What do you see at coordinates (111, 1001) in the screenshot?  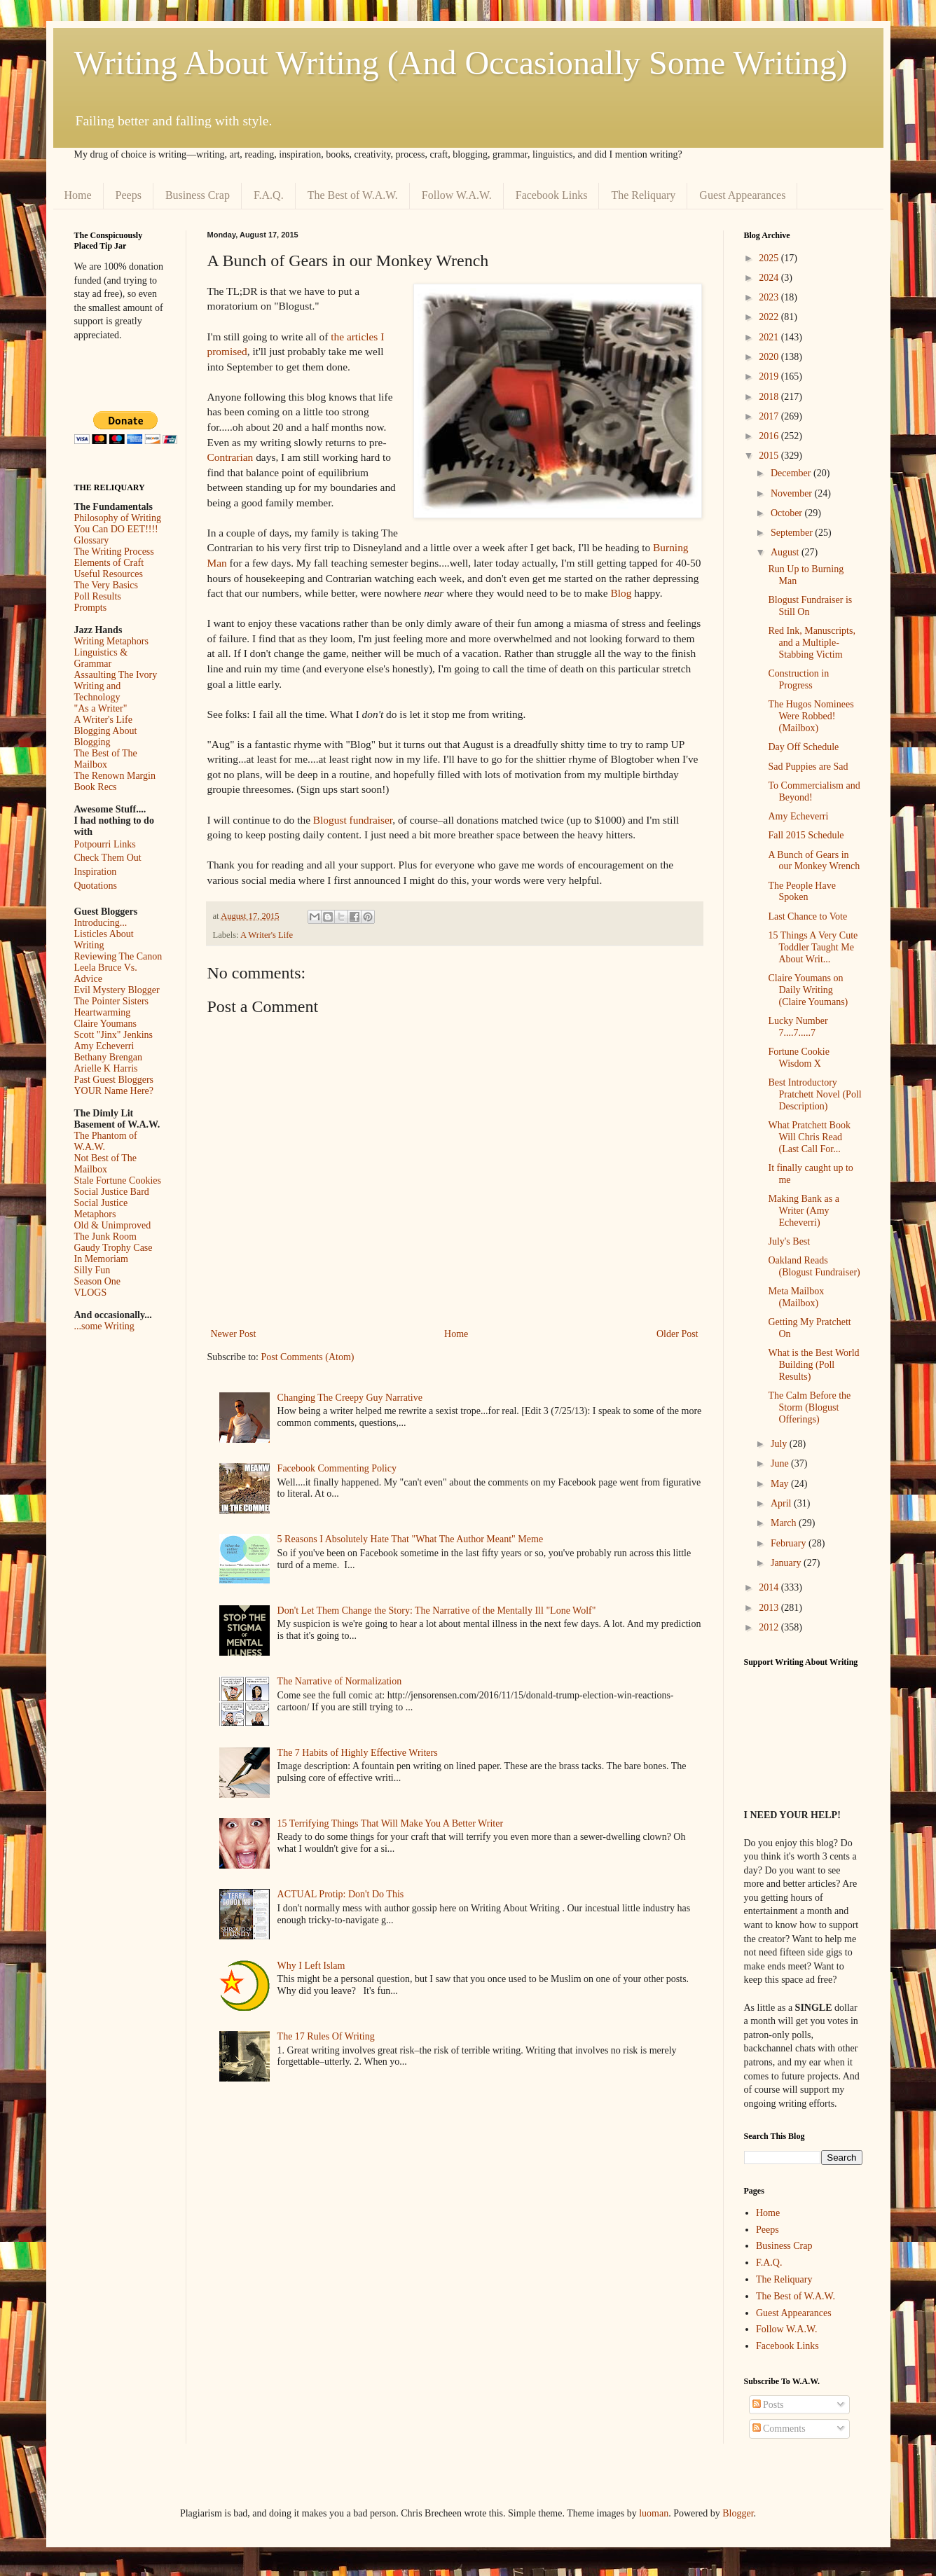 I see `The Pointer Sisters` at bounding box center [111, 1001].